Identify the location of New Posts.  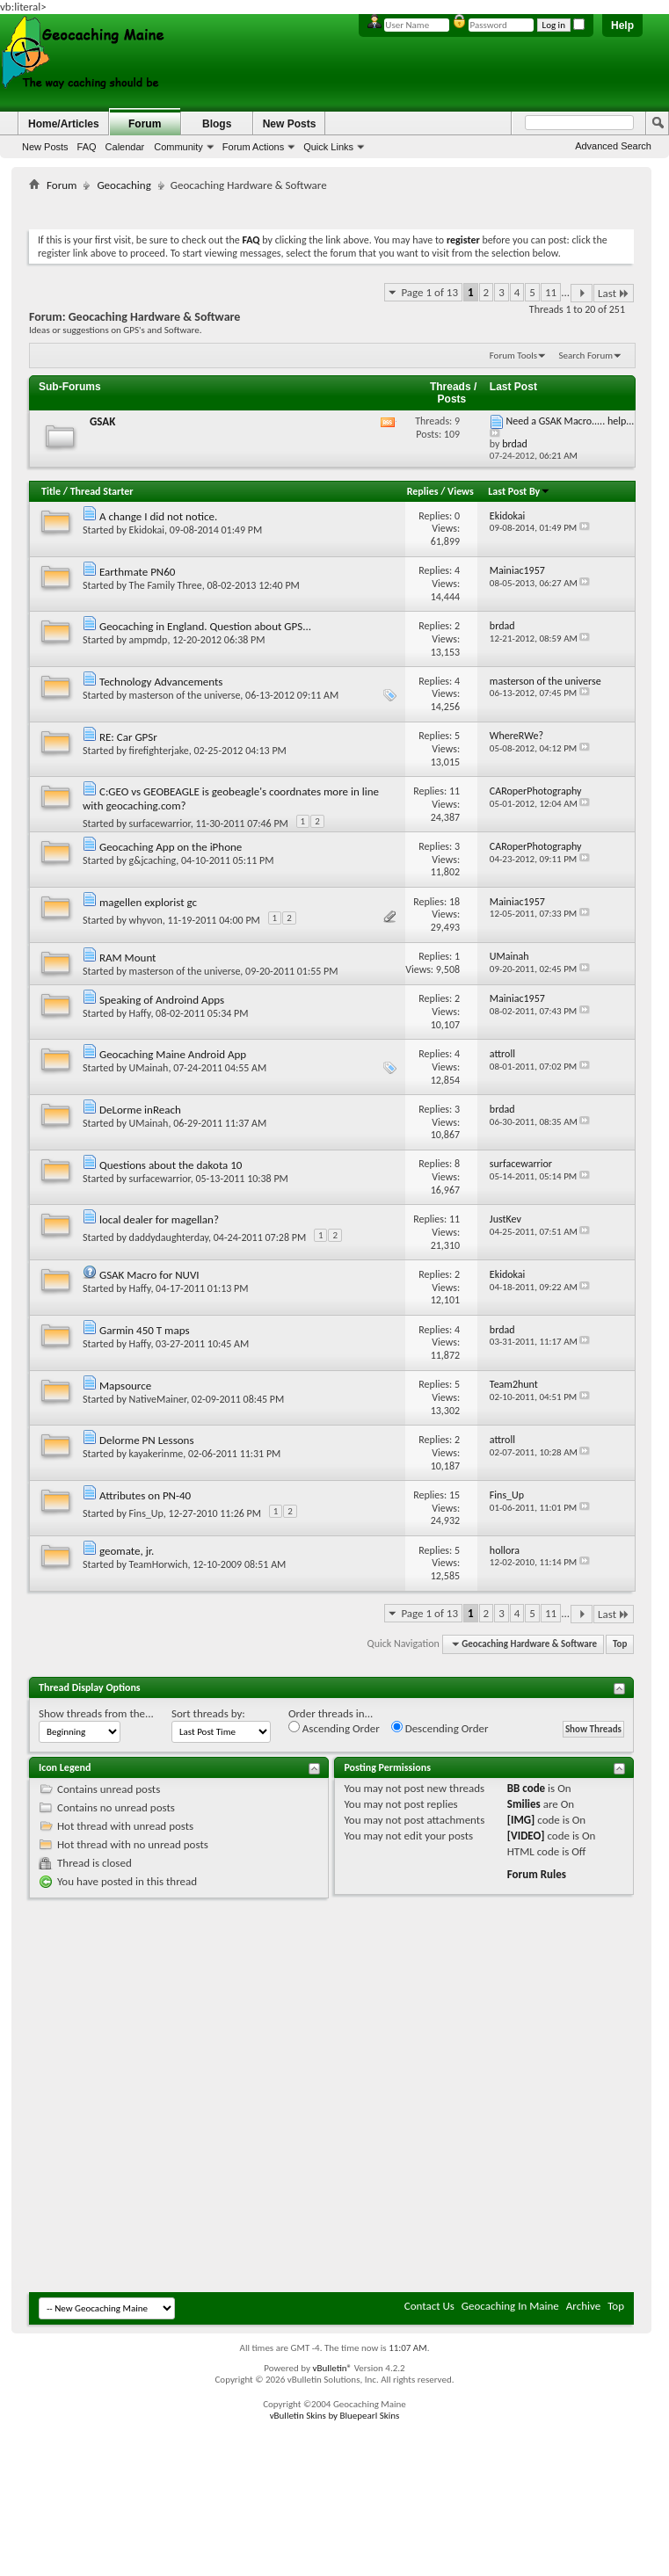
(45, 146).